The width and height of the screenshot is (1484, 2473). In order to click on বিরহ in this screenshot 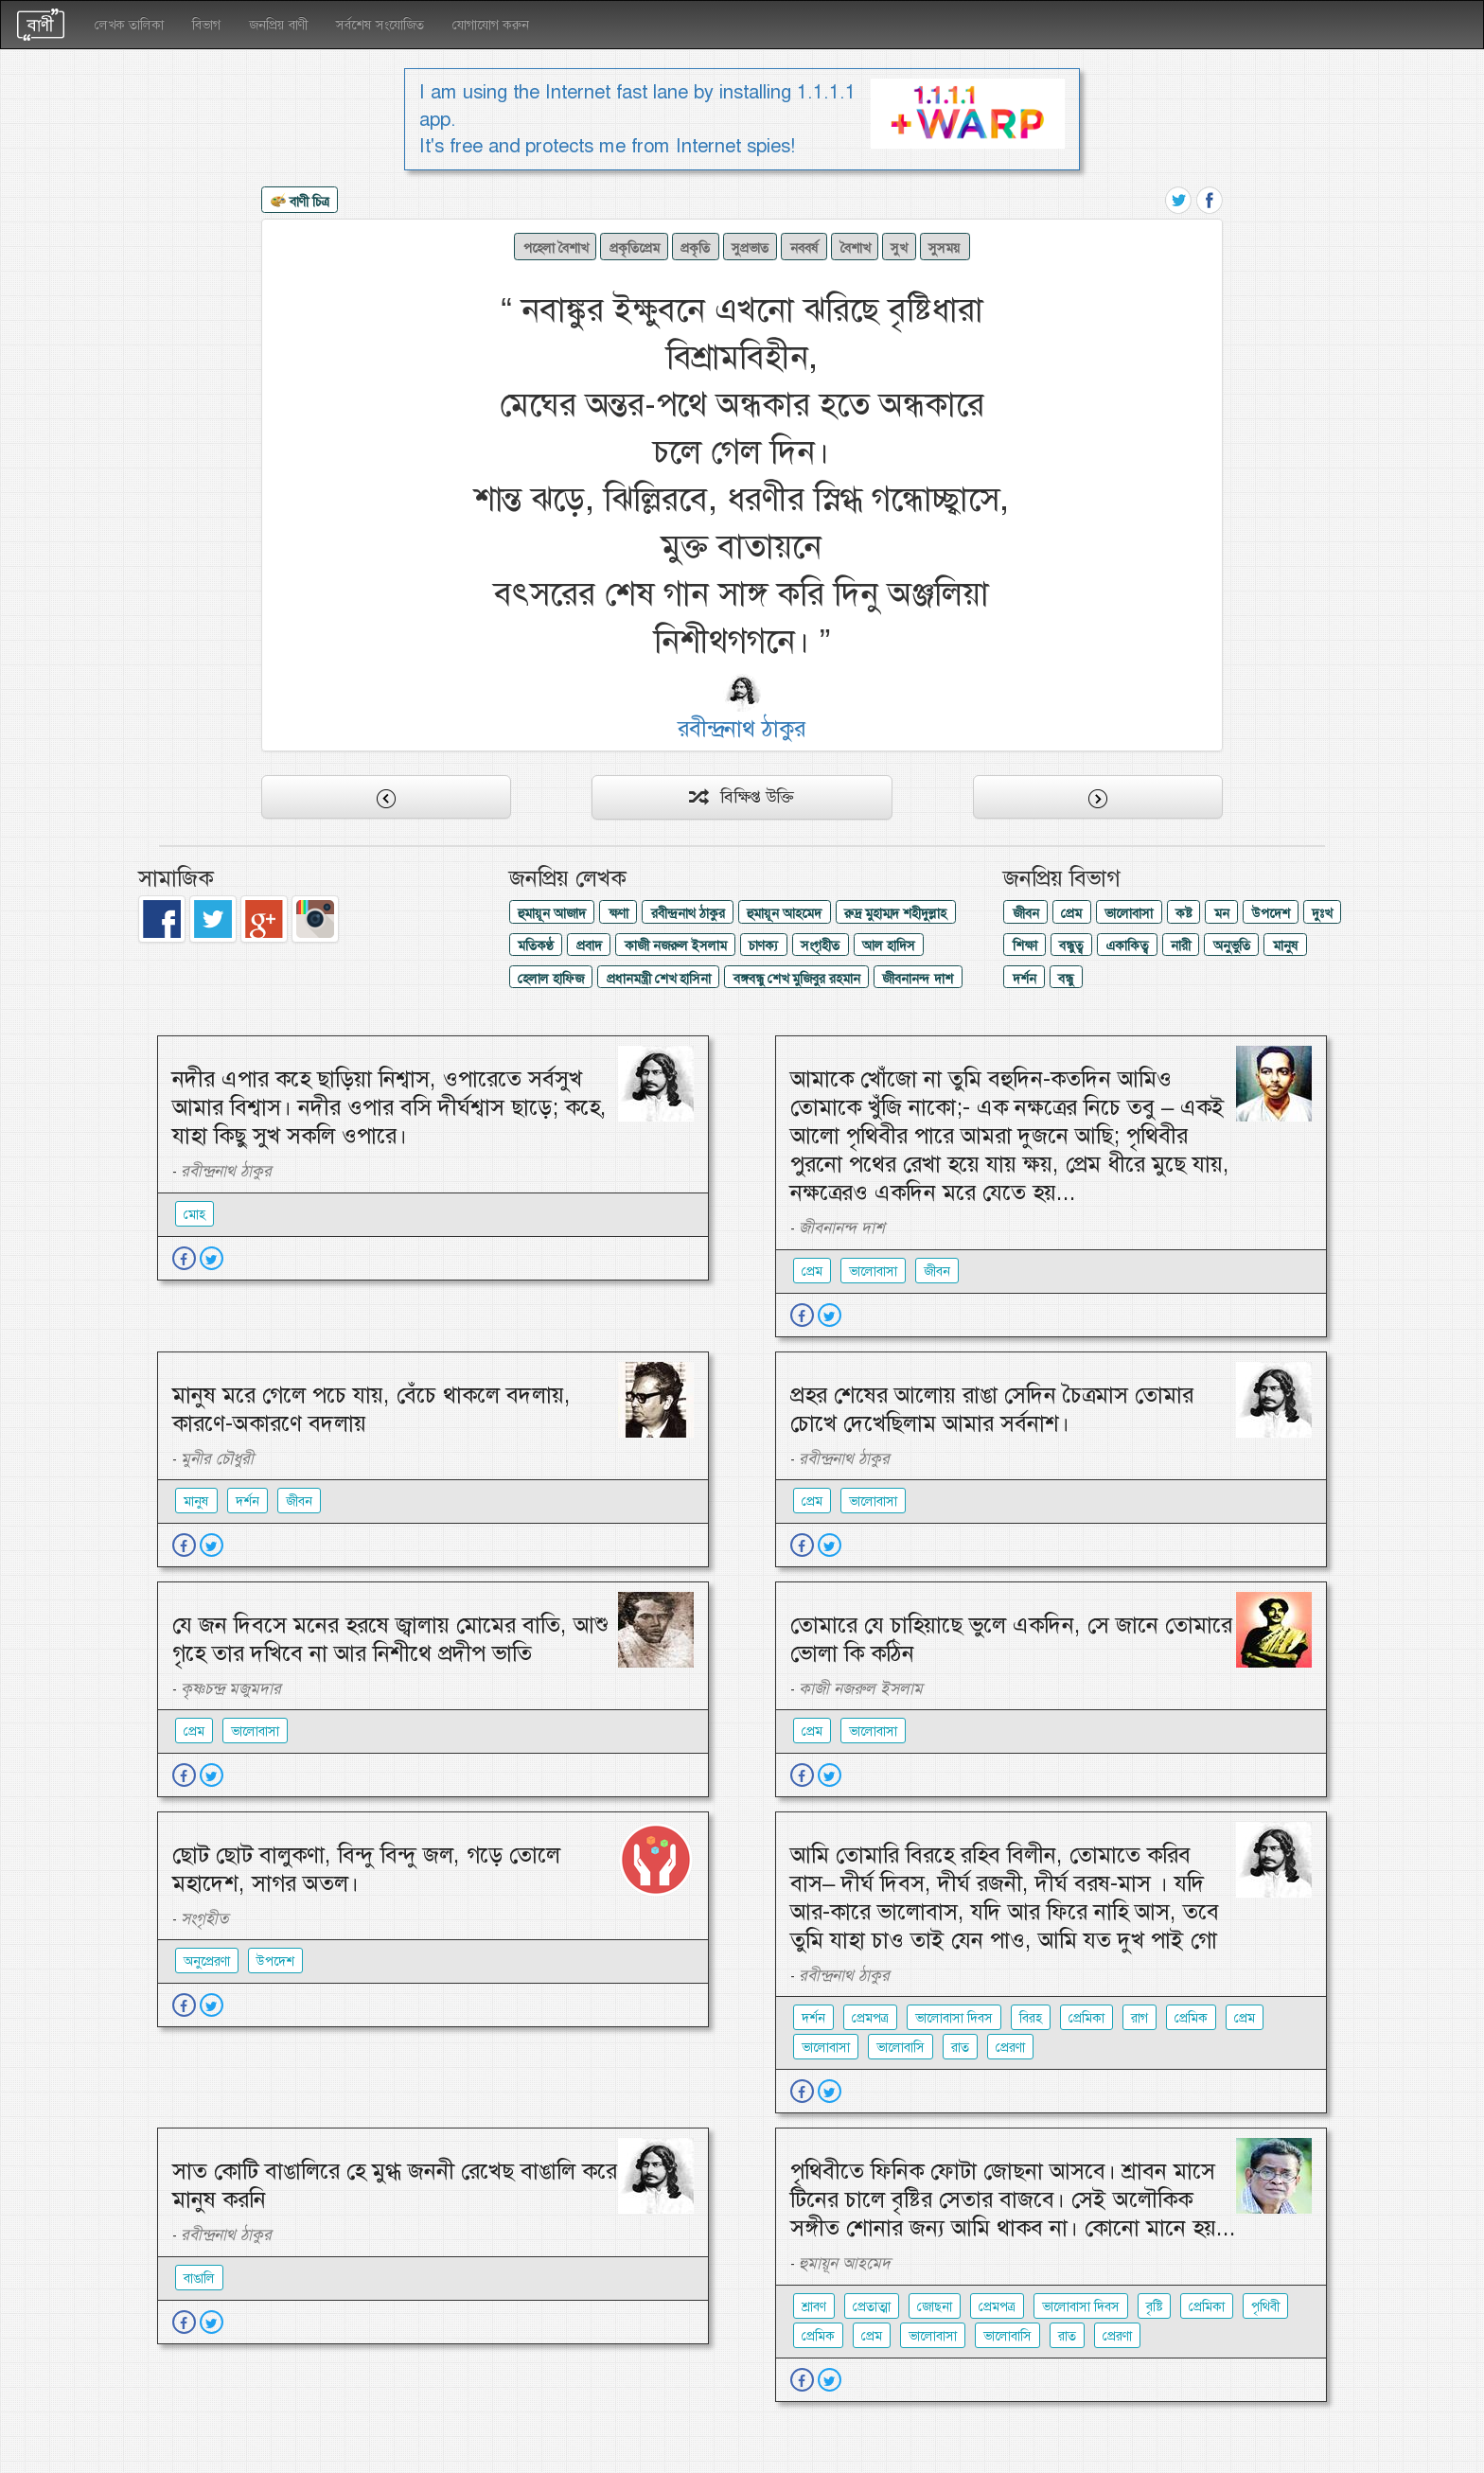, I will do `click(1030, 2017)`.